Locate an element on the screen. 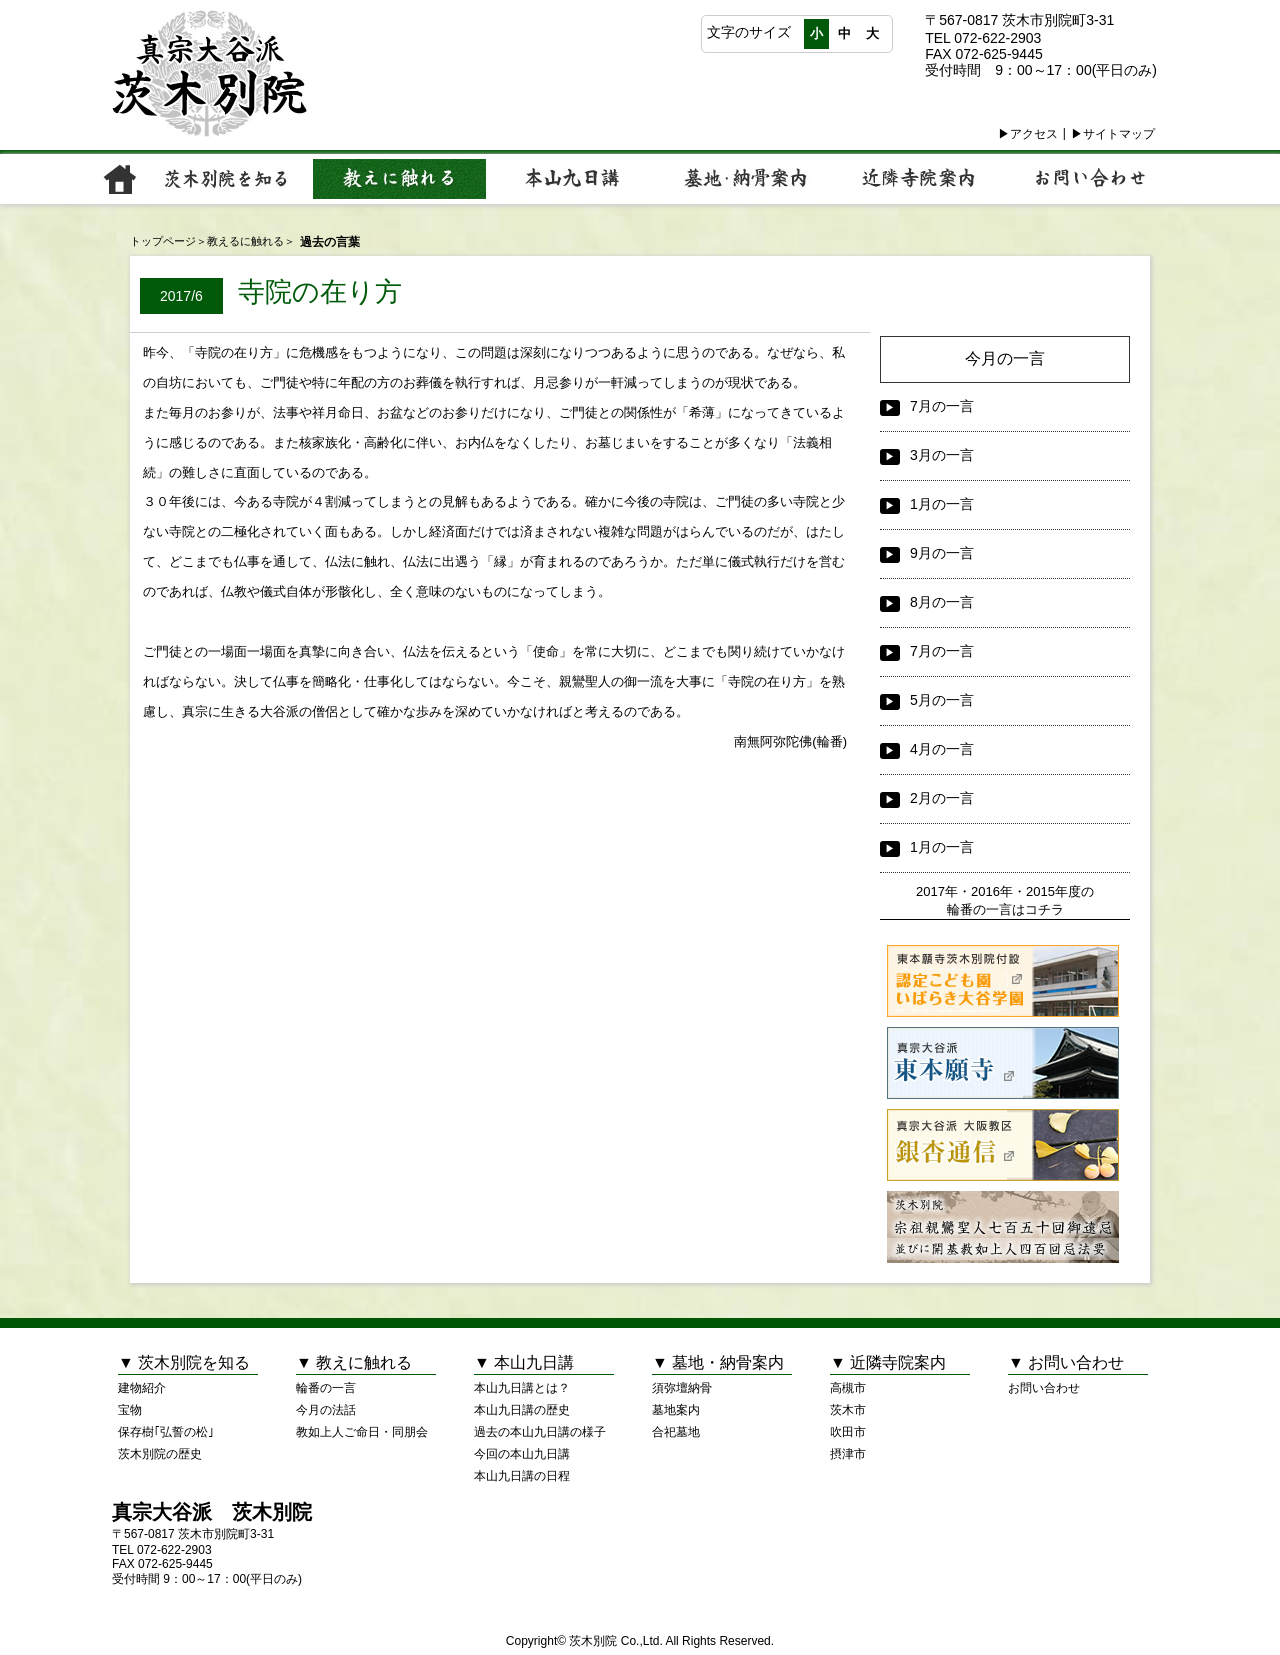 The image size is (1280, 1655). ▼ お問い合わせ is located at coordinates (1066, 1362).